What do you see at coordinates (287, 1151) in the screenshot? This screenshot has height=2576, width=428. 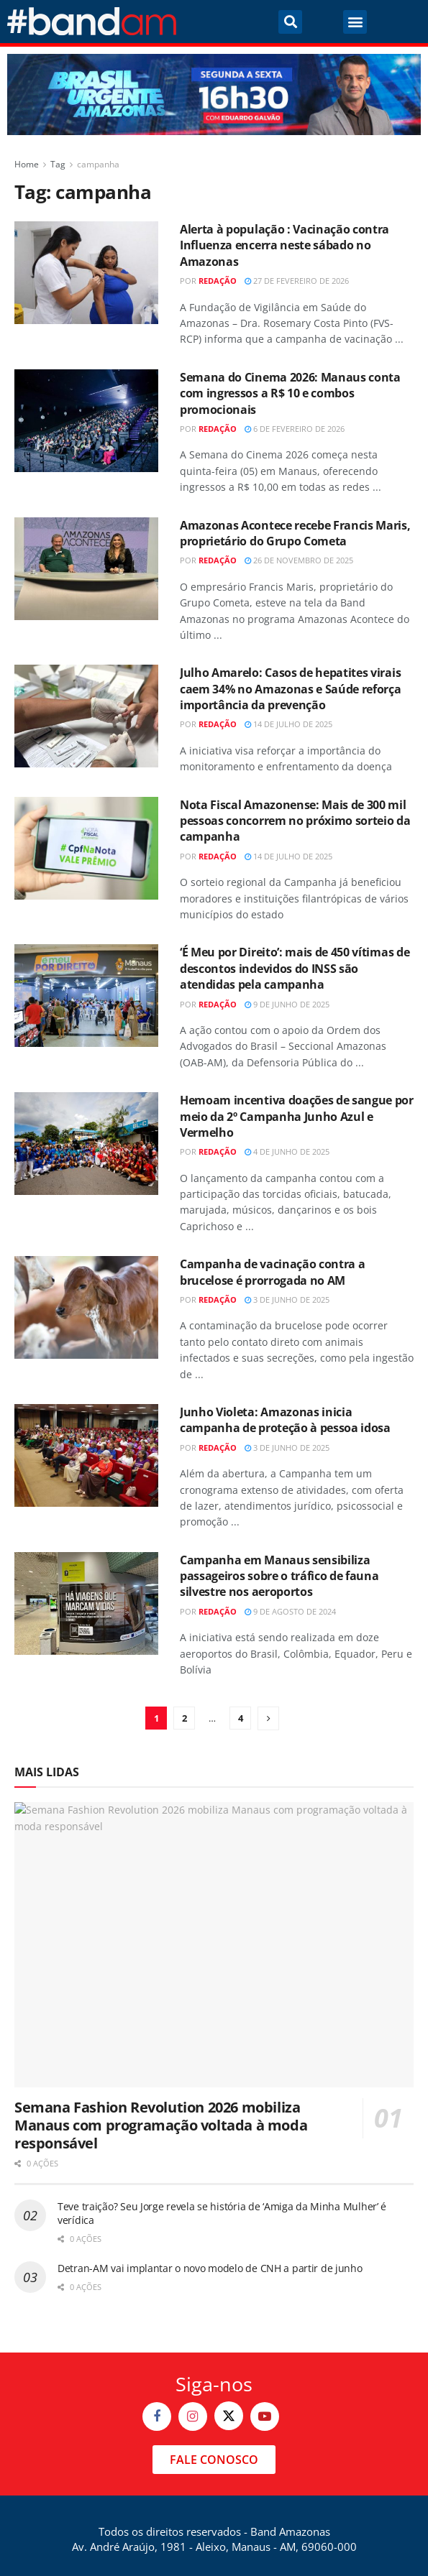 I see `4 de junho de 2025` at bounding box center [287, 1151].